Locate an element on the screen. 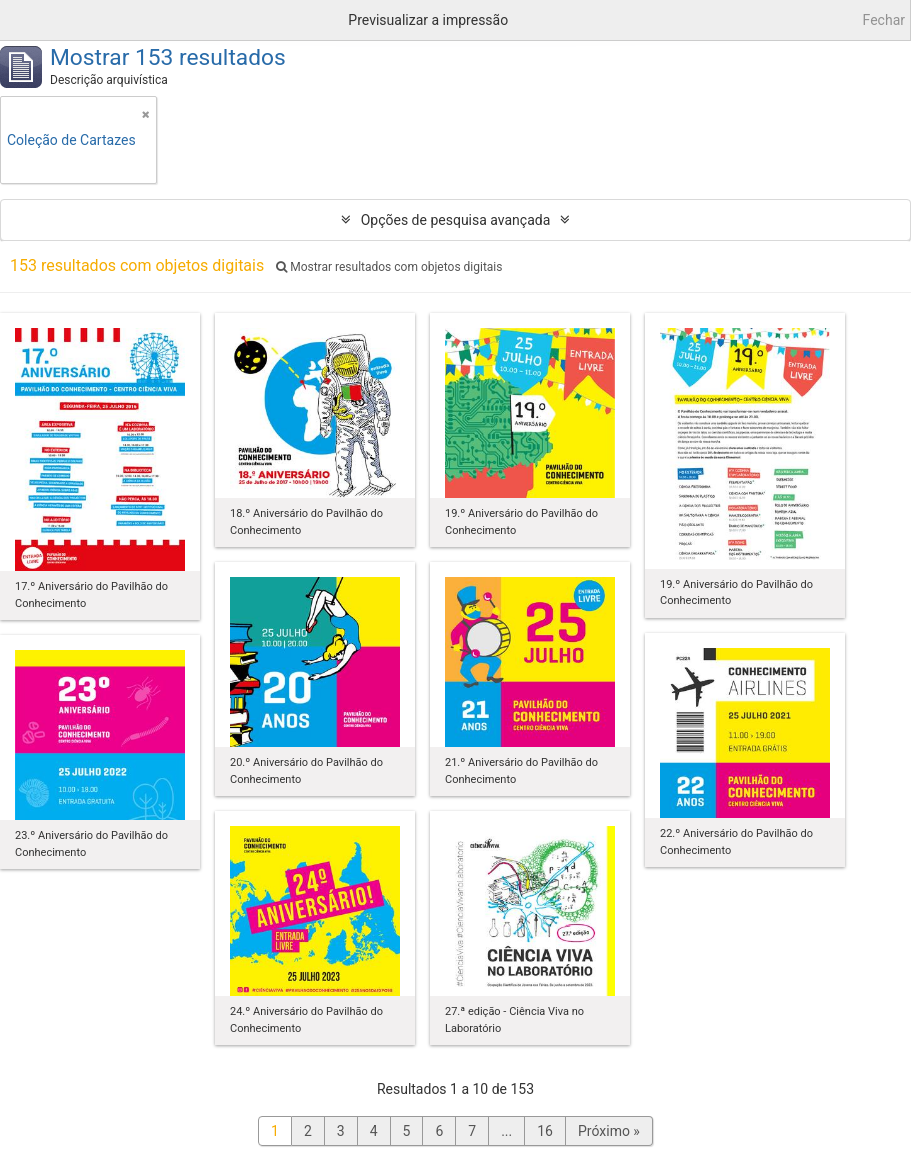 Image resolution: width=911 pixels, height=1176 pixels. Mostrar resultados com objetos digitais is located at coordinates (389, 267).